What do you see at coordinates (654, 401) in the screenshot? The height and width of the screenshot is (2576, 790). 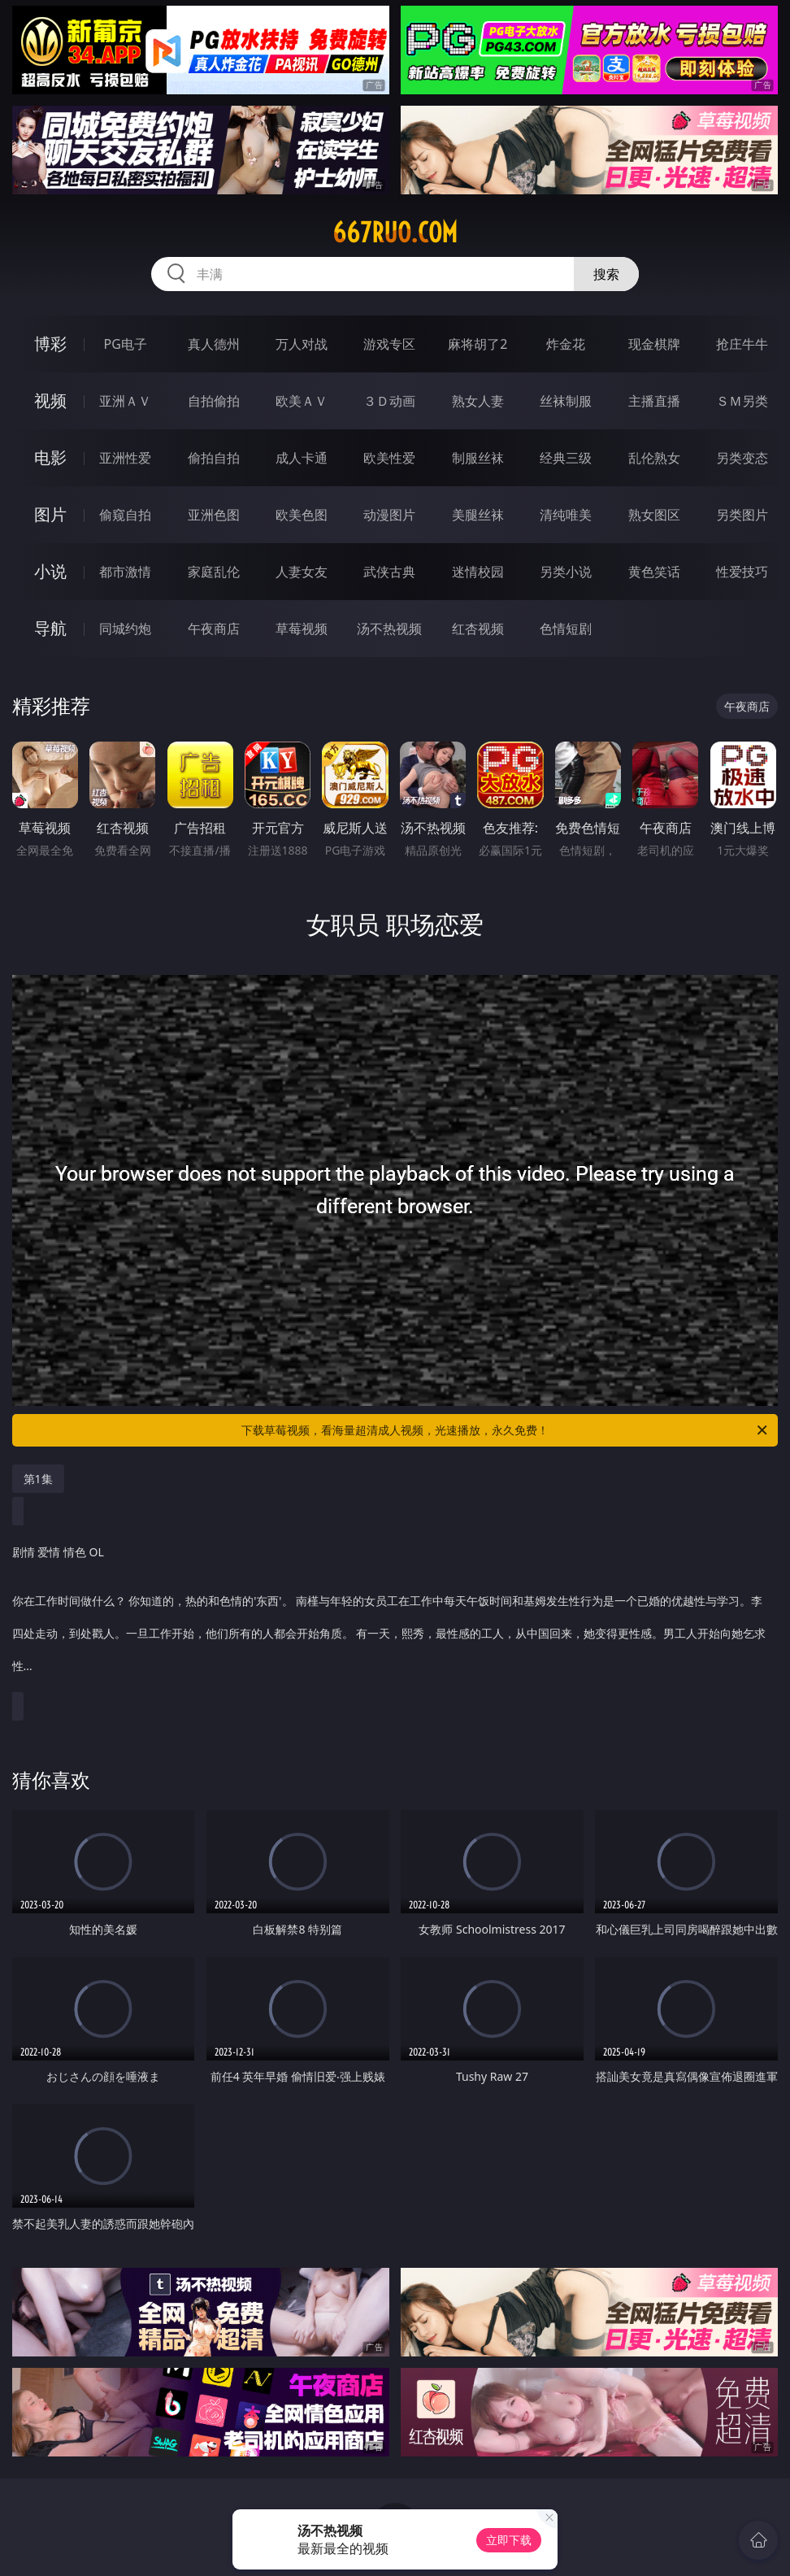 I see `主播直播` at bounding box center [654, 401].